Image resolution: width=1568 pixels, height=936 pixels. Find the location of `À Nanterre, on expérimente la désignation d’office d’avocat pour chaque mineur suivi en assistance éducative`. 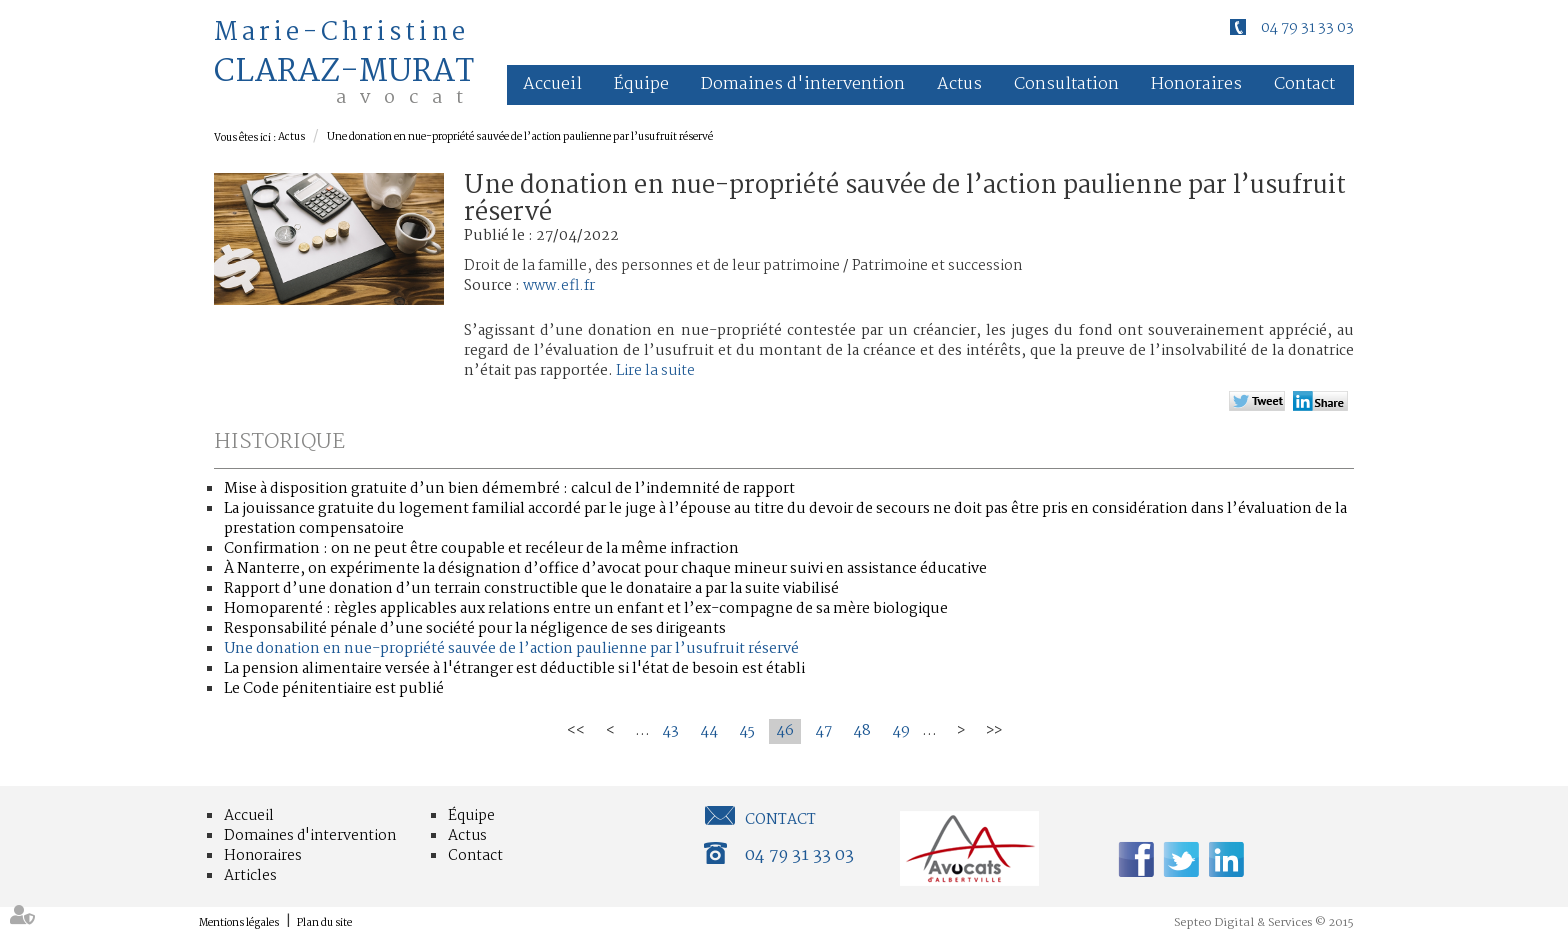

À Nanterre, on expérimente la désignation d’office d’avocat pour chaque mineur suivi en assistance éducative is located at coordinates (605, 569).